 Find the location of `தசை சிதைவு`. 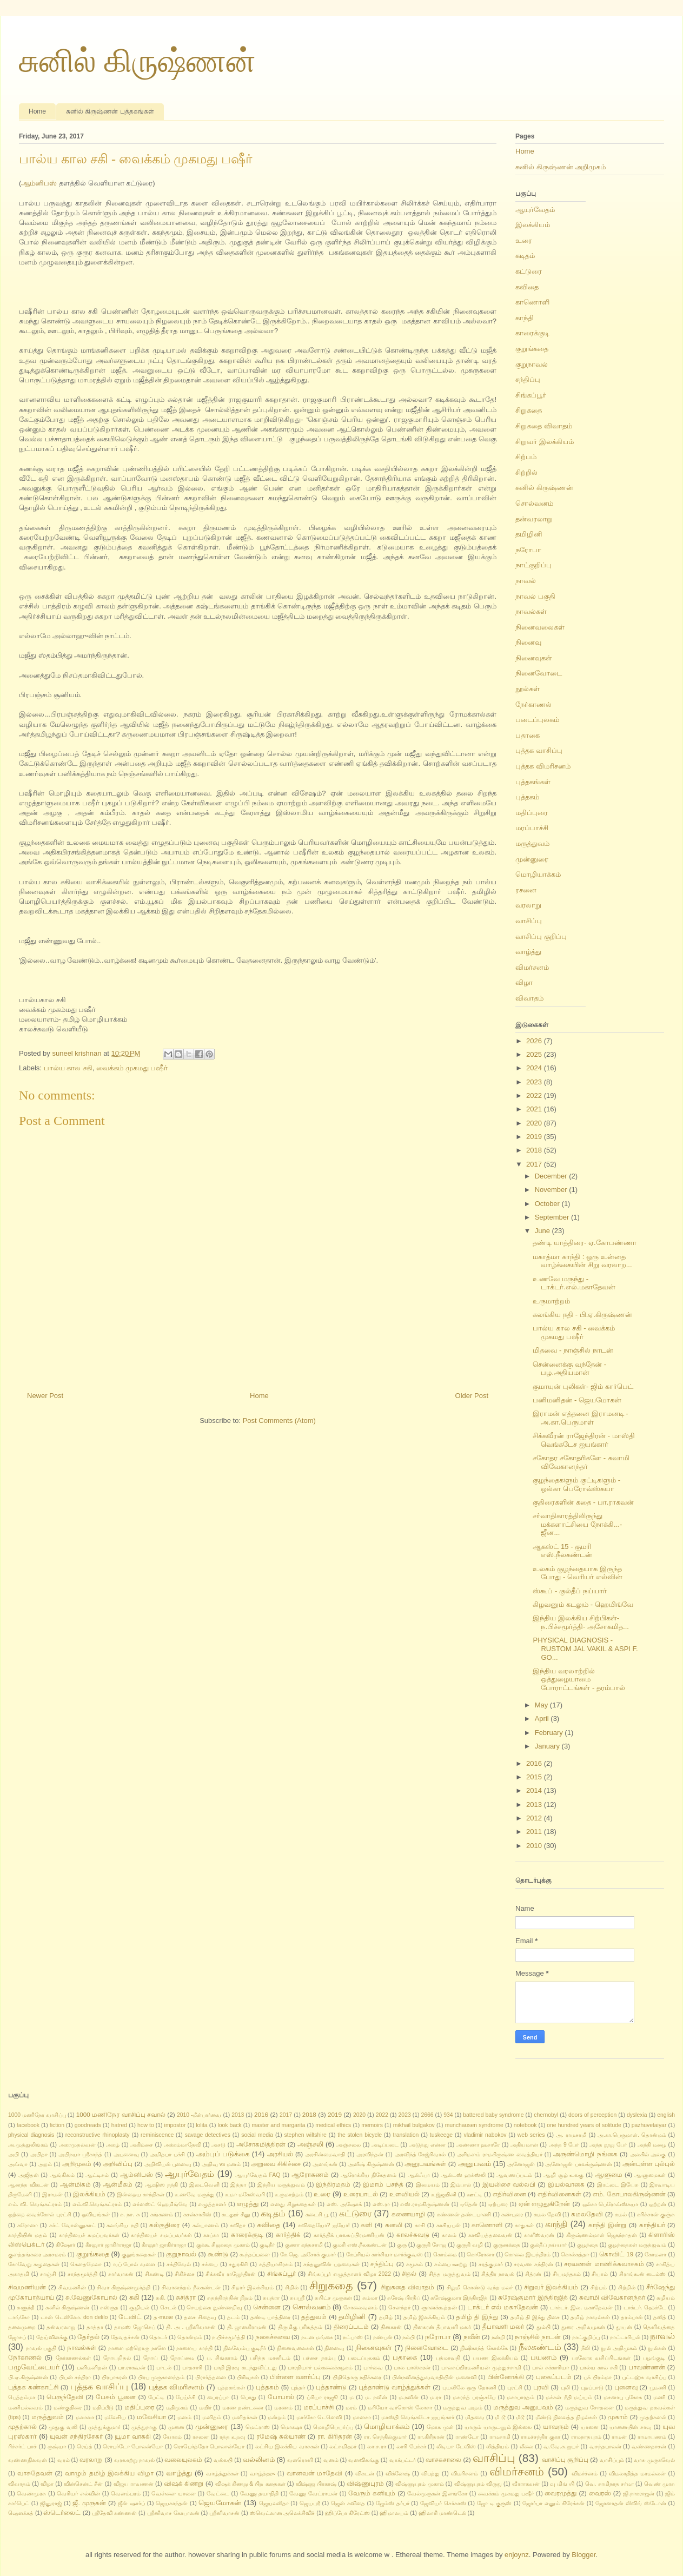

தசை சிதைவு is located at coordinates (200, 2317).